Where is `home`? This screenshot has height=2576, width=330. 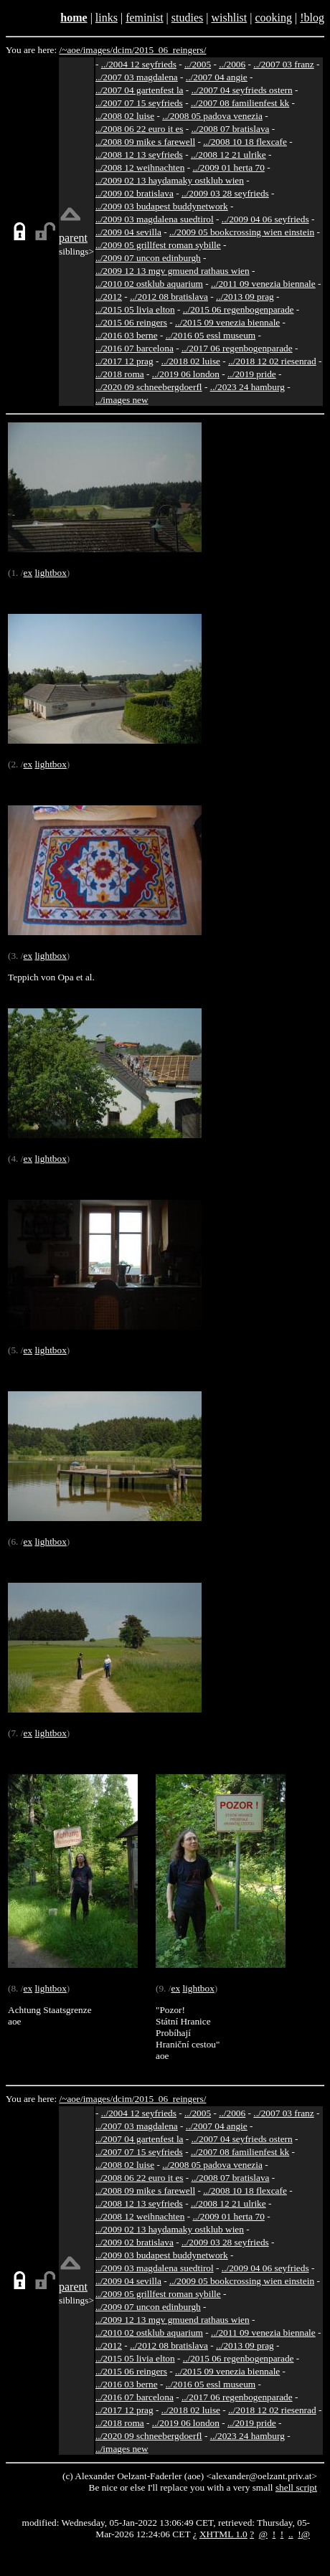
home is located at coordinates (73, 17).